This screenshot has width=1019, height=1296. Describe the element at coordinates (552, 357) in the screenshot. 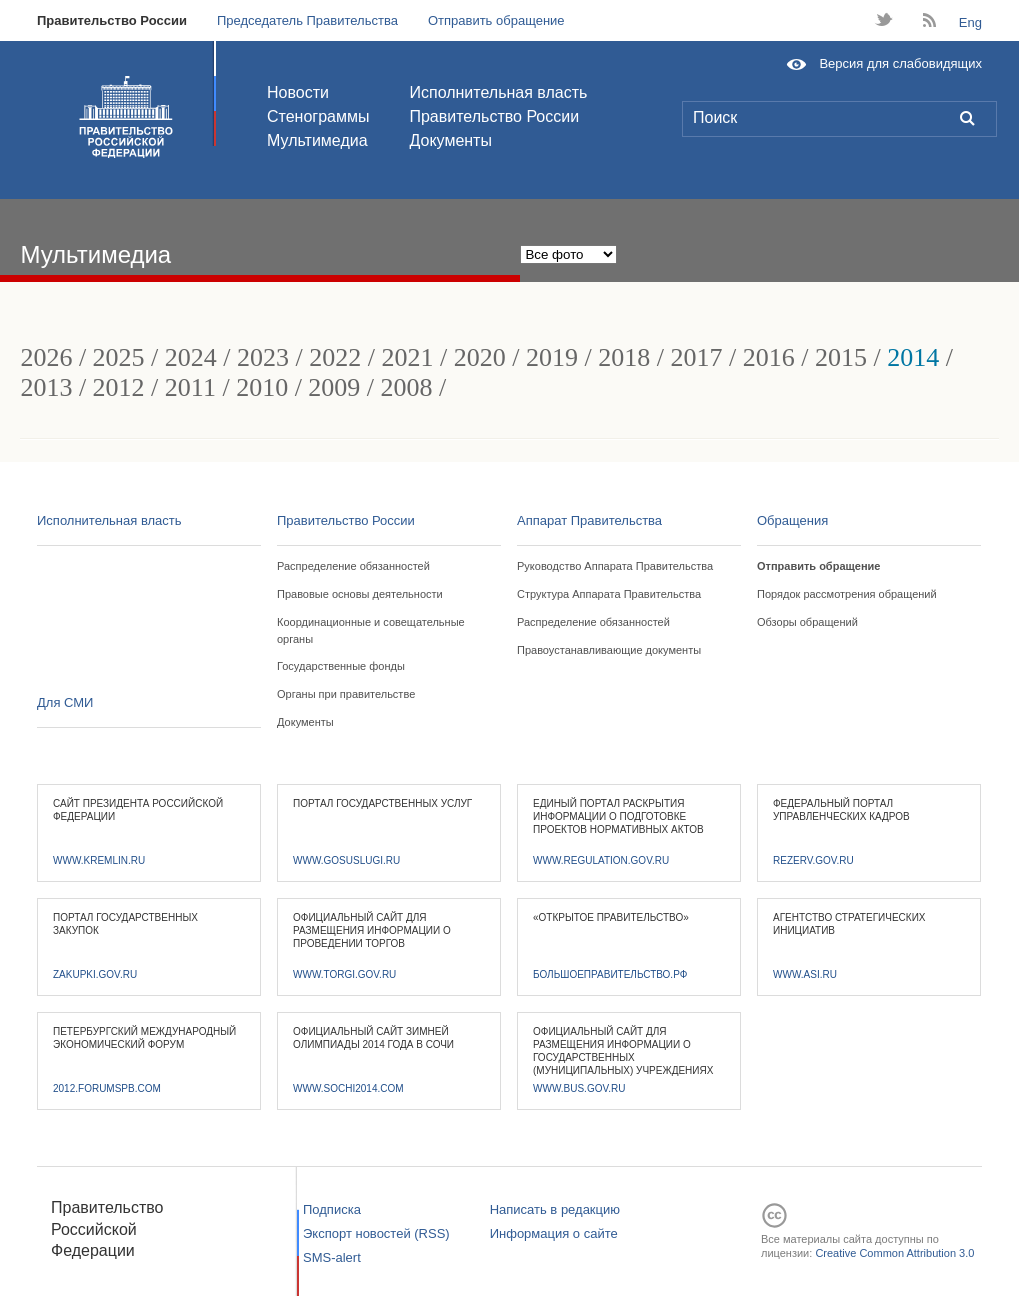

I see `2019` at that location.